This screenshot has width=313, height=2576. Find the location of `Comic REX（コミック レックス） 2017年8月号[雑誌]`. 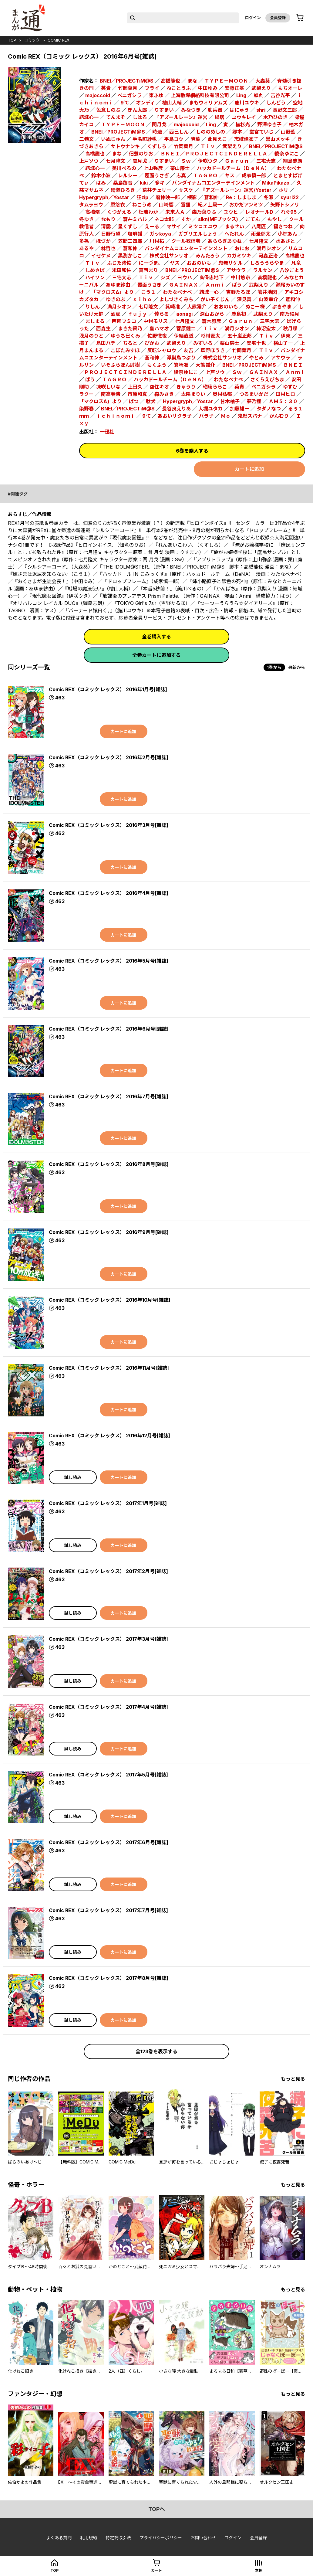

Comic REX（コミック レックス） 2017年8月号[雑誌] is located at coordinates (108, 1978).